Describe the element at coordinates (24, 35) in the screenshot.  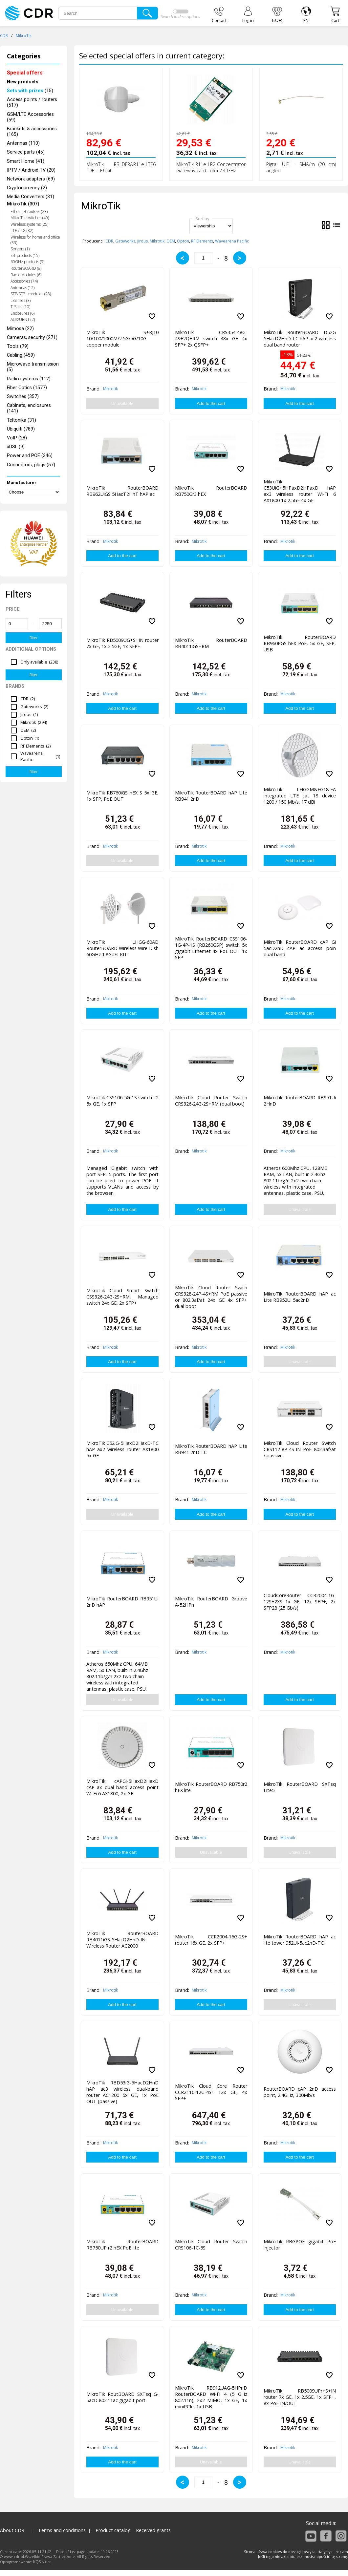
I see `MikroTik` at that location.